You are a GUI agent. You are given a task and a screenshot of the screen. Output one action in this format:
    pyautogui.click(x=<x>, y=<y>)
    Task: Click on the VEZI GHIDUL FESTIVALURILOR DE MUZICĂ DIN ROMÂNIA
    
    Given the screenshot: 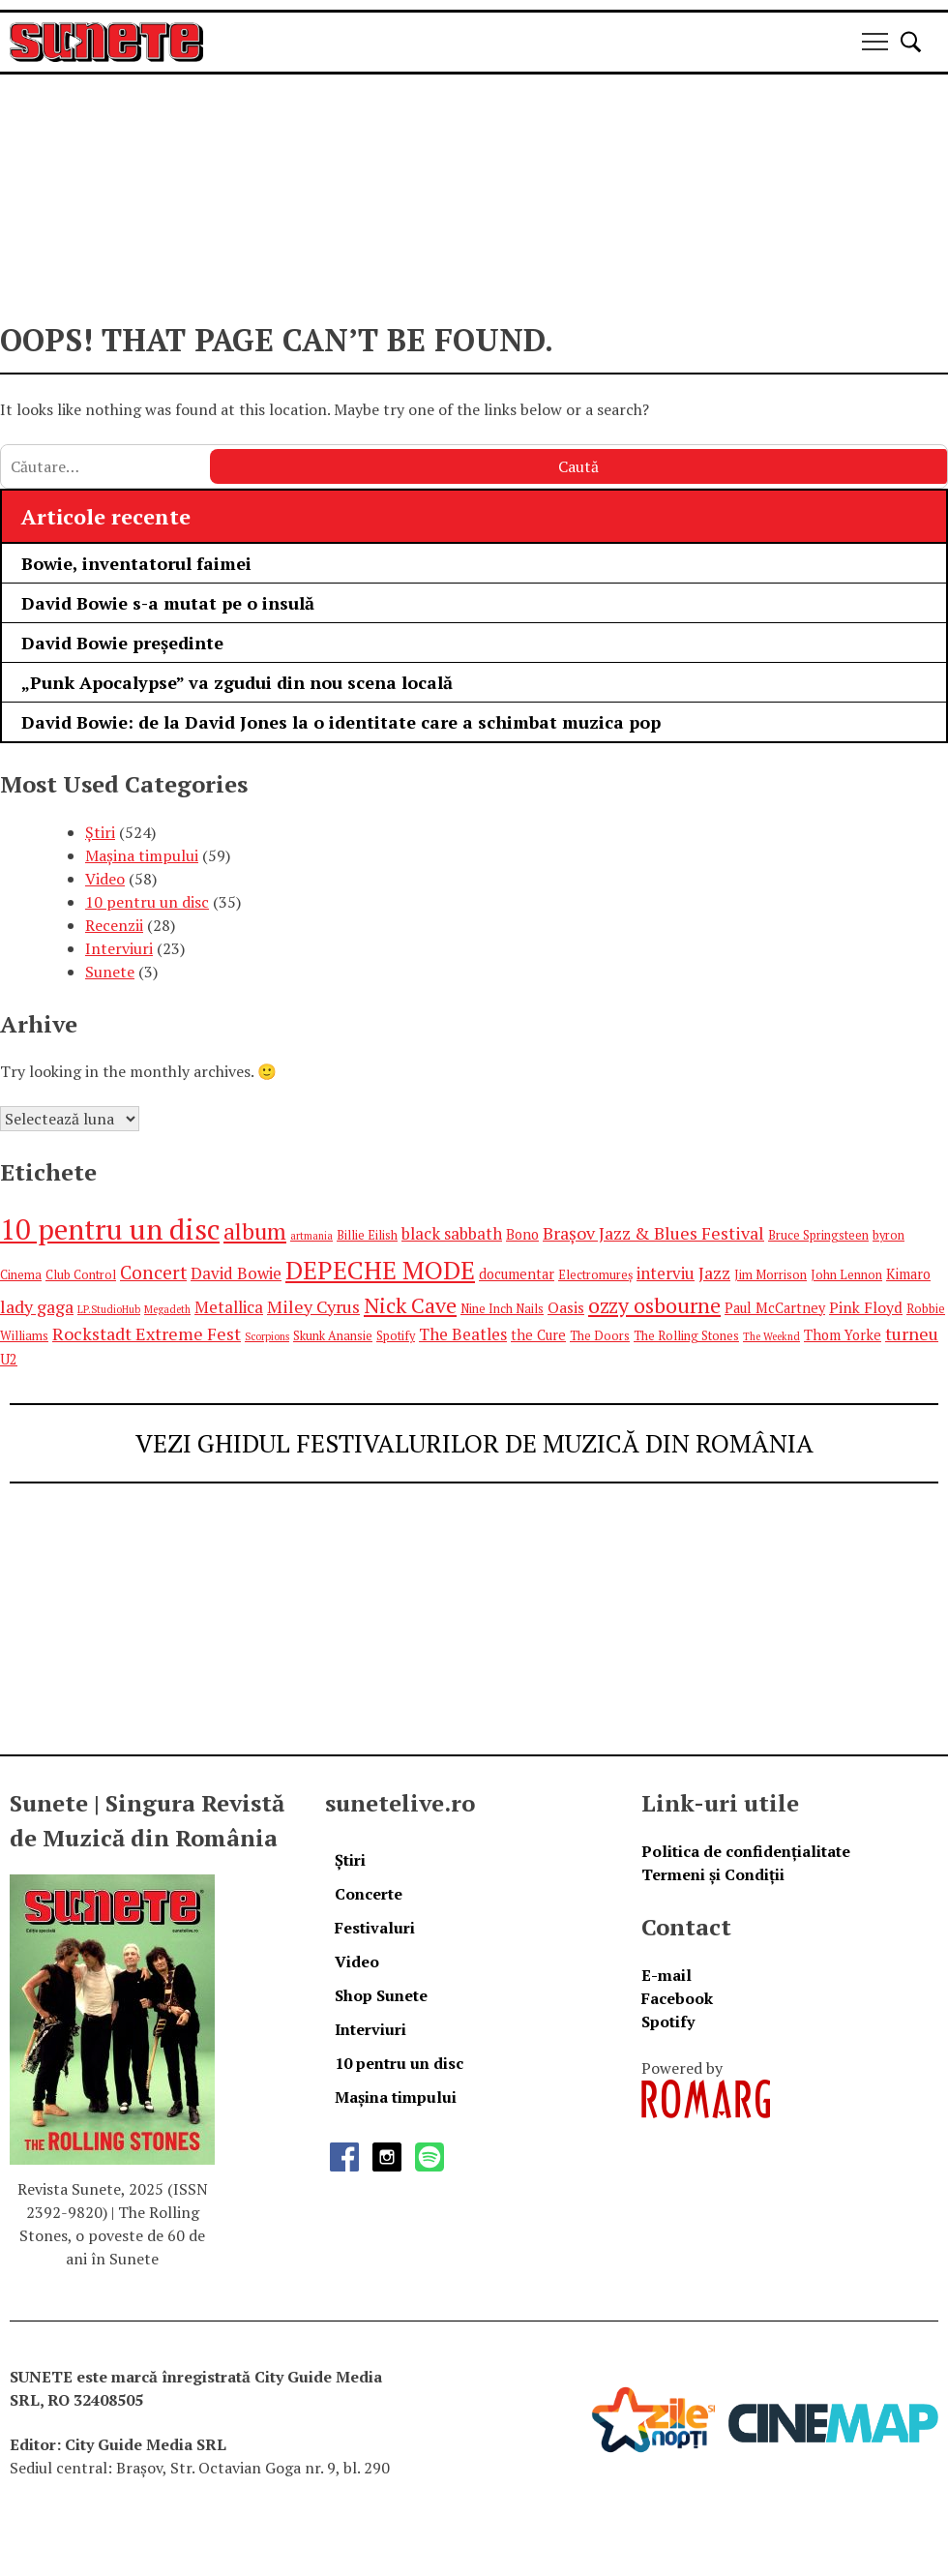 What is the action you would take?
    pyautogui.click(x=474, y=1442)
    